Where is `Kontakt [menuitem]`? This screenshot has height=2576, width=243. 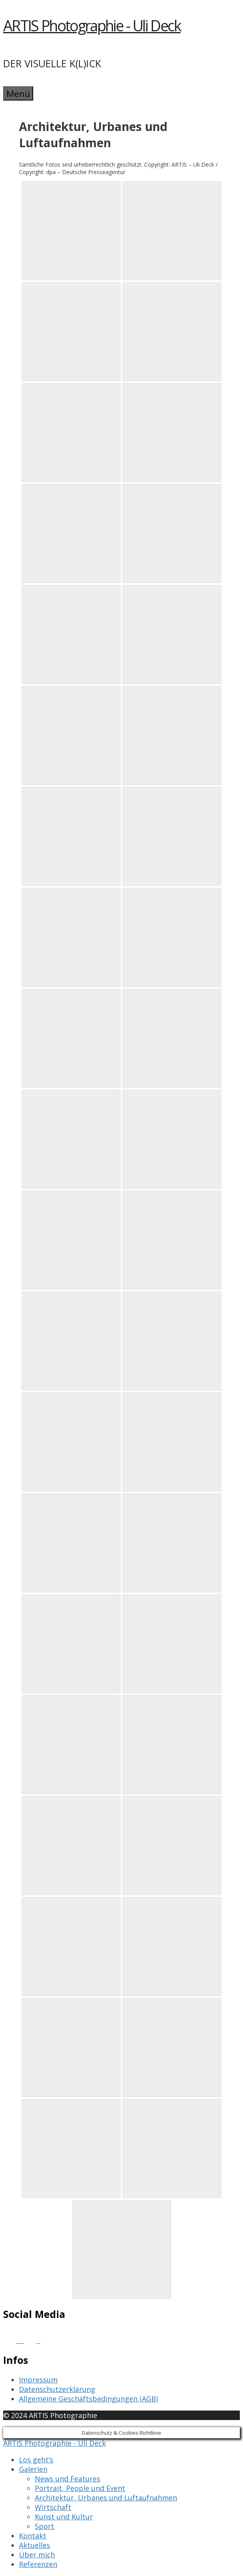
Kontakt [menuitem] is located at coordinates (32, 2535).